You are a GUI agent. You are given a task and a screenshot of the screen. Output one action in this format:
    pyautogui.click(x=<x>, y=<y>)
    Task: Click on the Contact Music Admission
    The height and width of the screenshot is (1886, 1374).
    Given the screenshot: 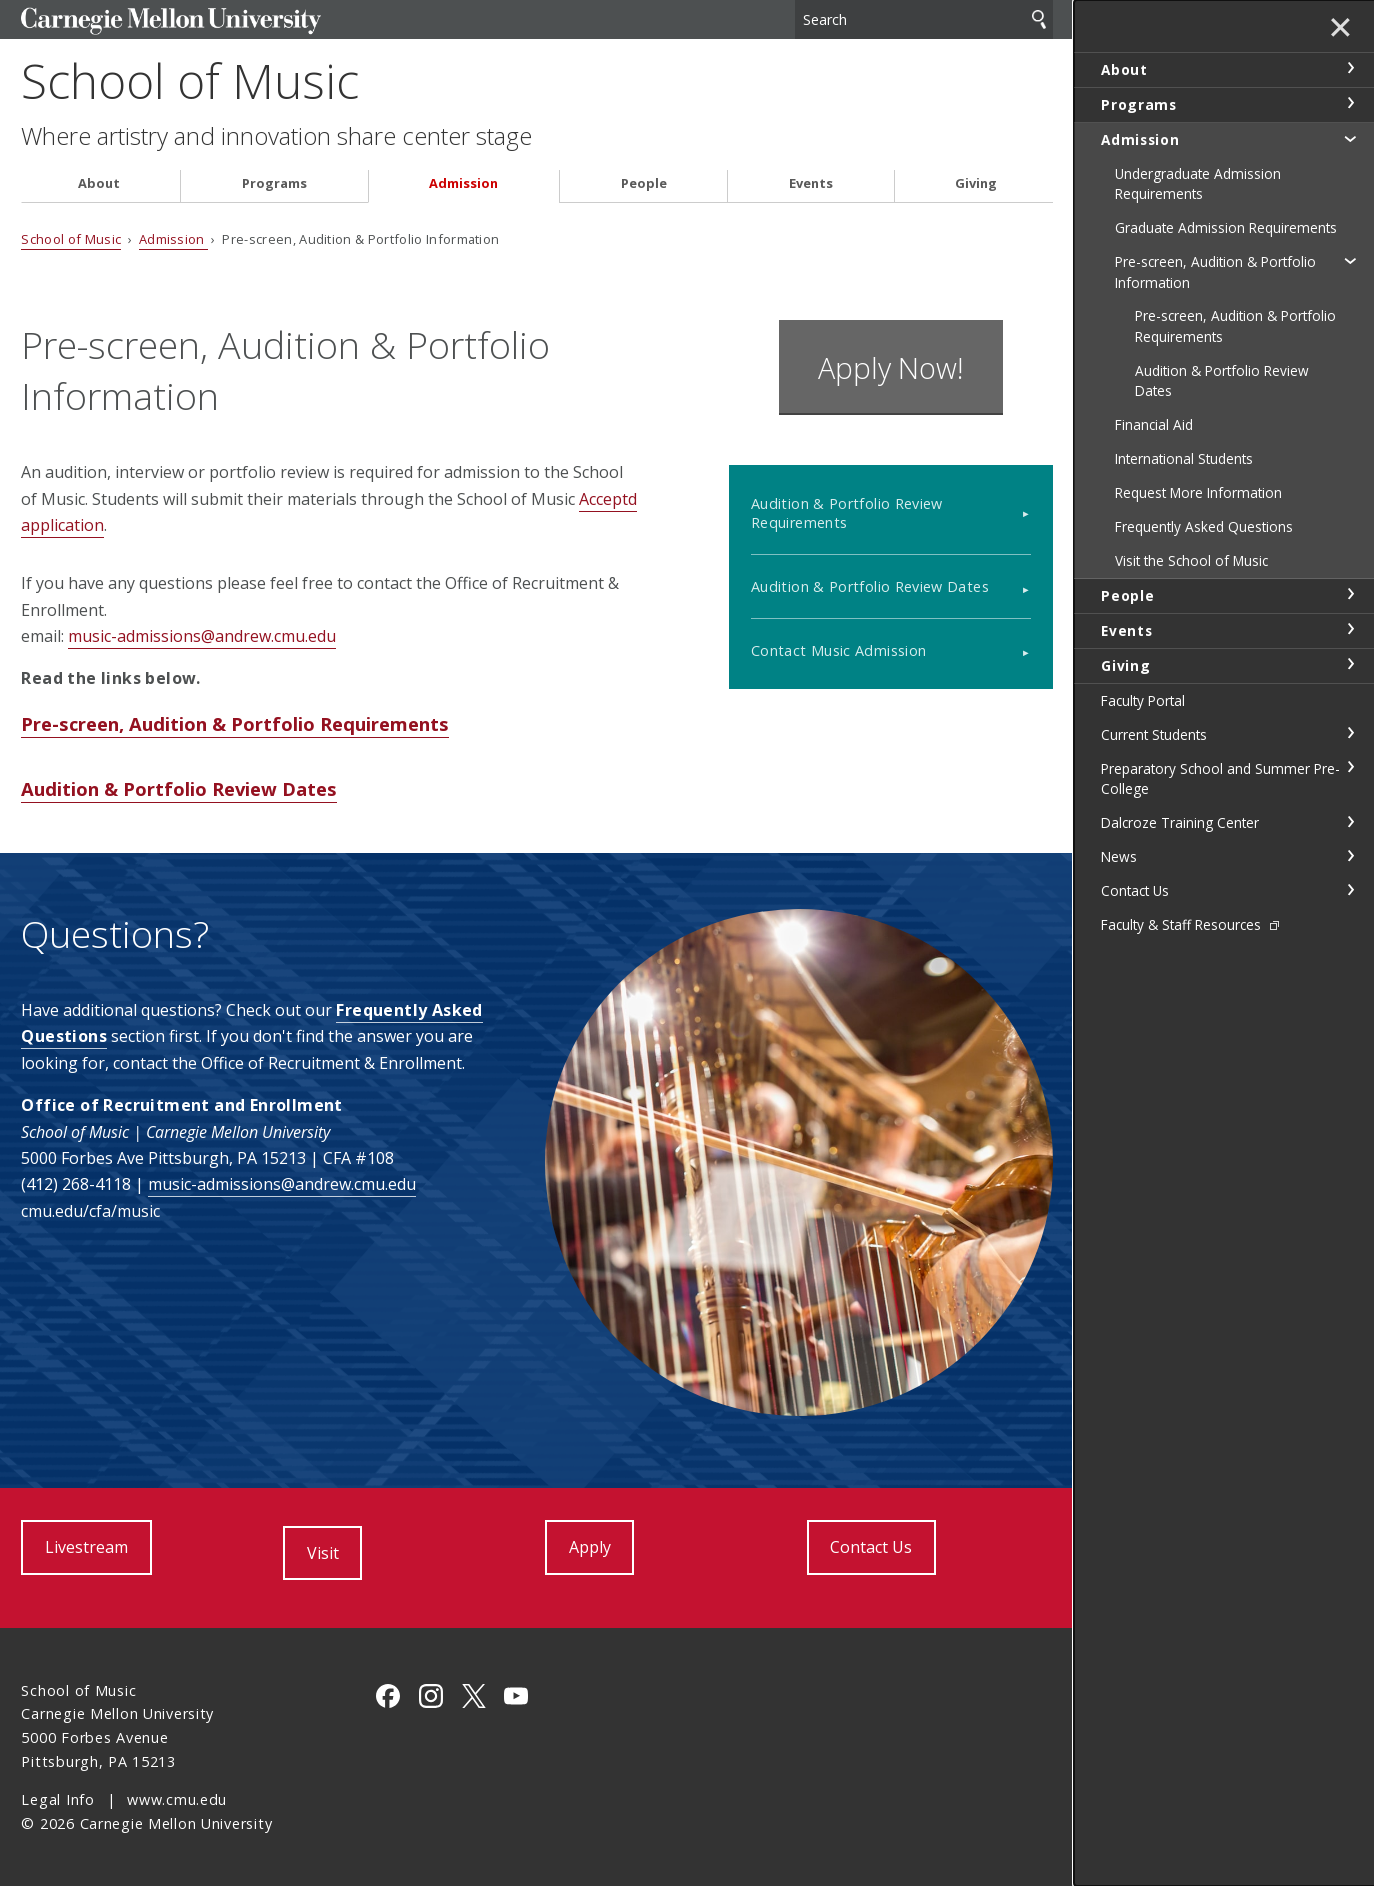 What is the action you would take?
    pyautogui.click(x=838, y=650)
    